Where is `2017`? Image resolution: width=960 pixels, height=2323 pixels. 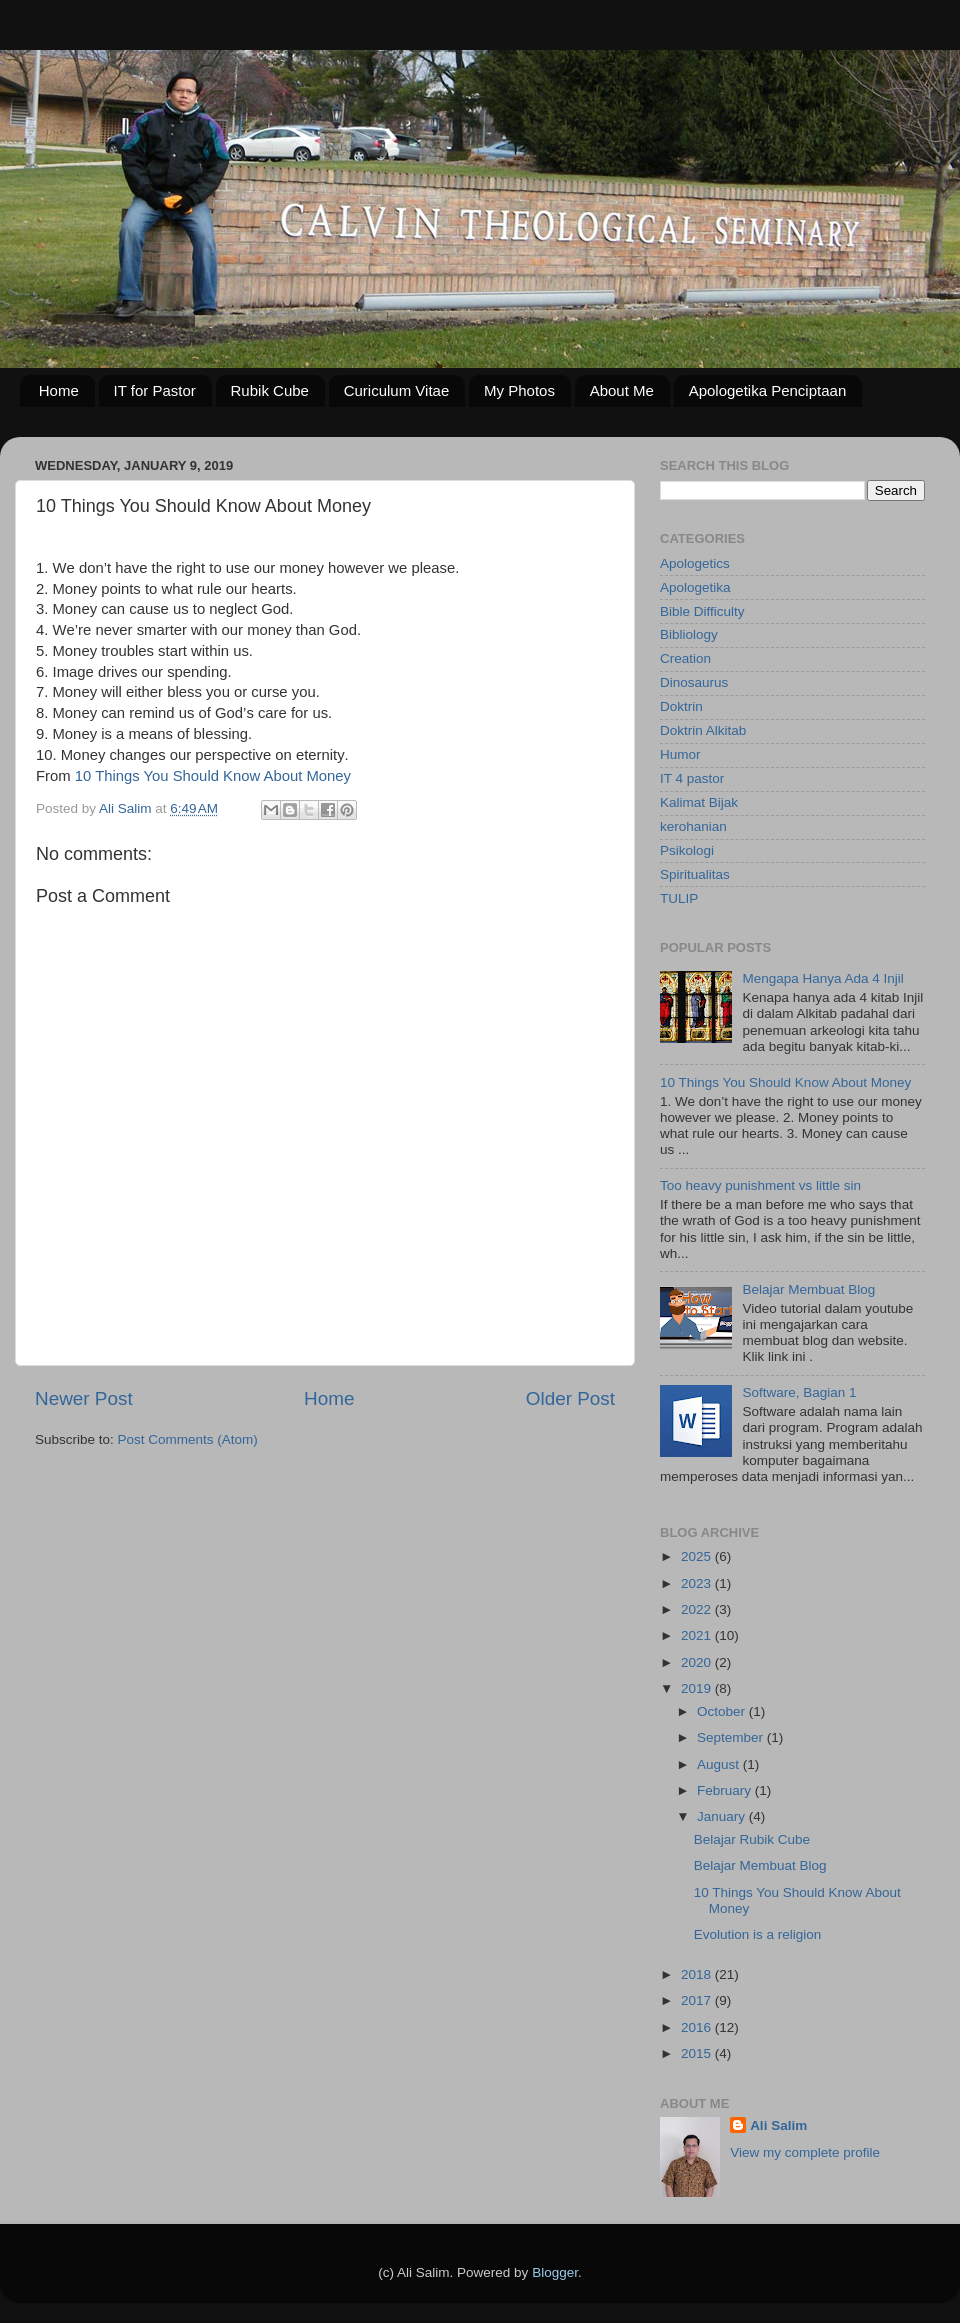 2017 is located at coordinates (698, 2000).